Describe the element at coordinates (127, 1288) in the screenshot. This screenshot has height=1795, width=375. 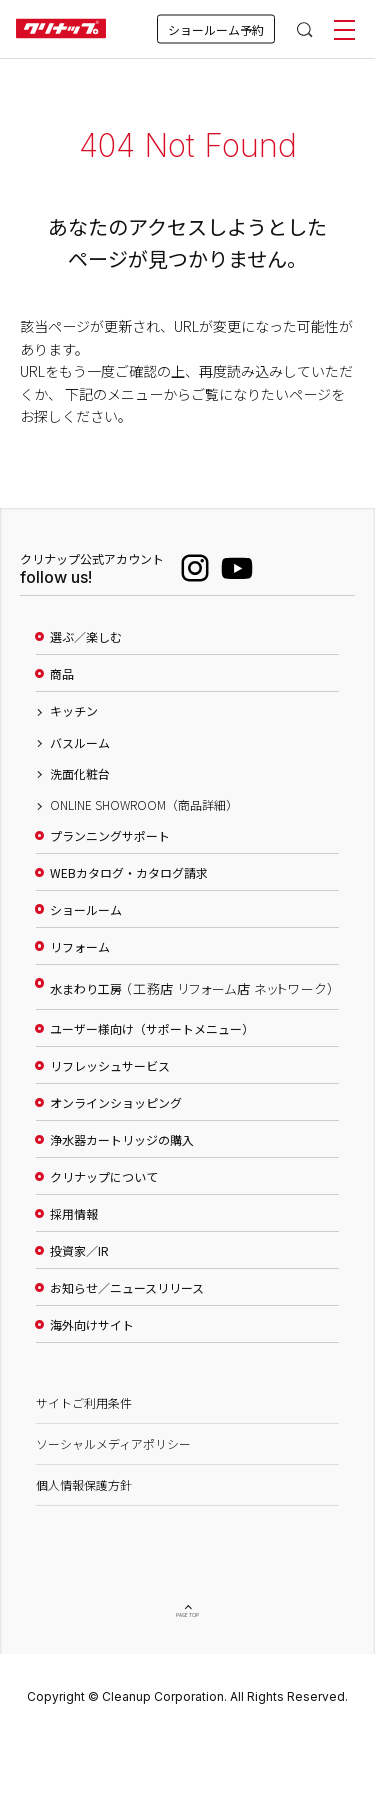
I see `お知らせ／ニュースリリース` at that location.